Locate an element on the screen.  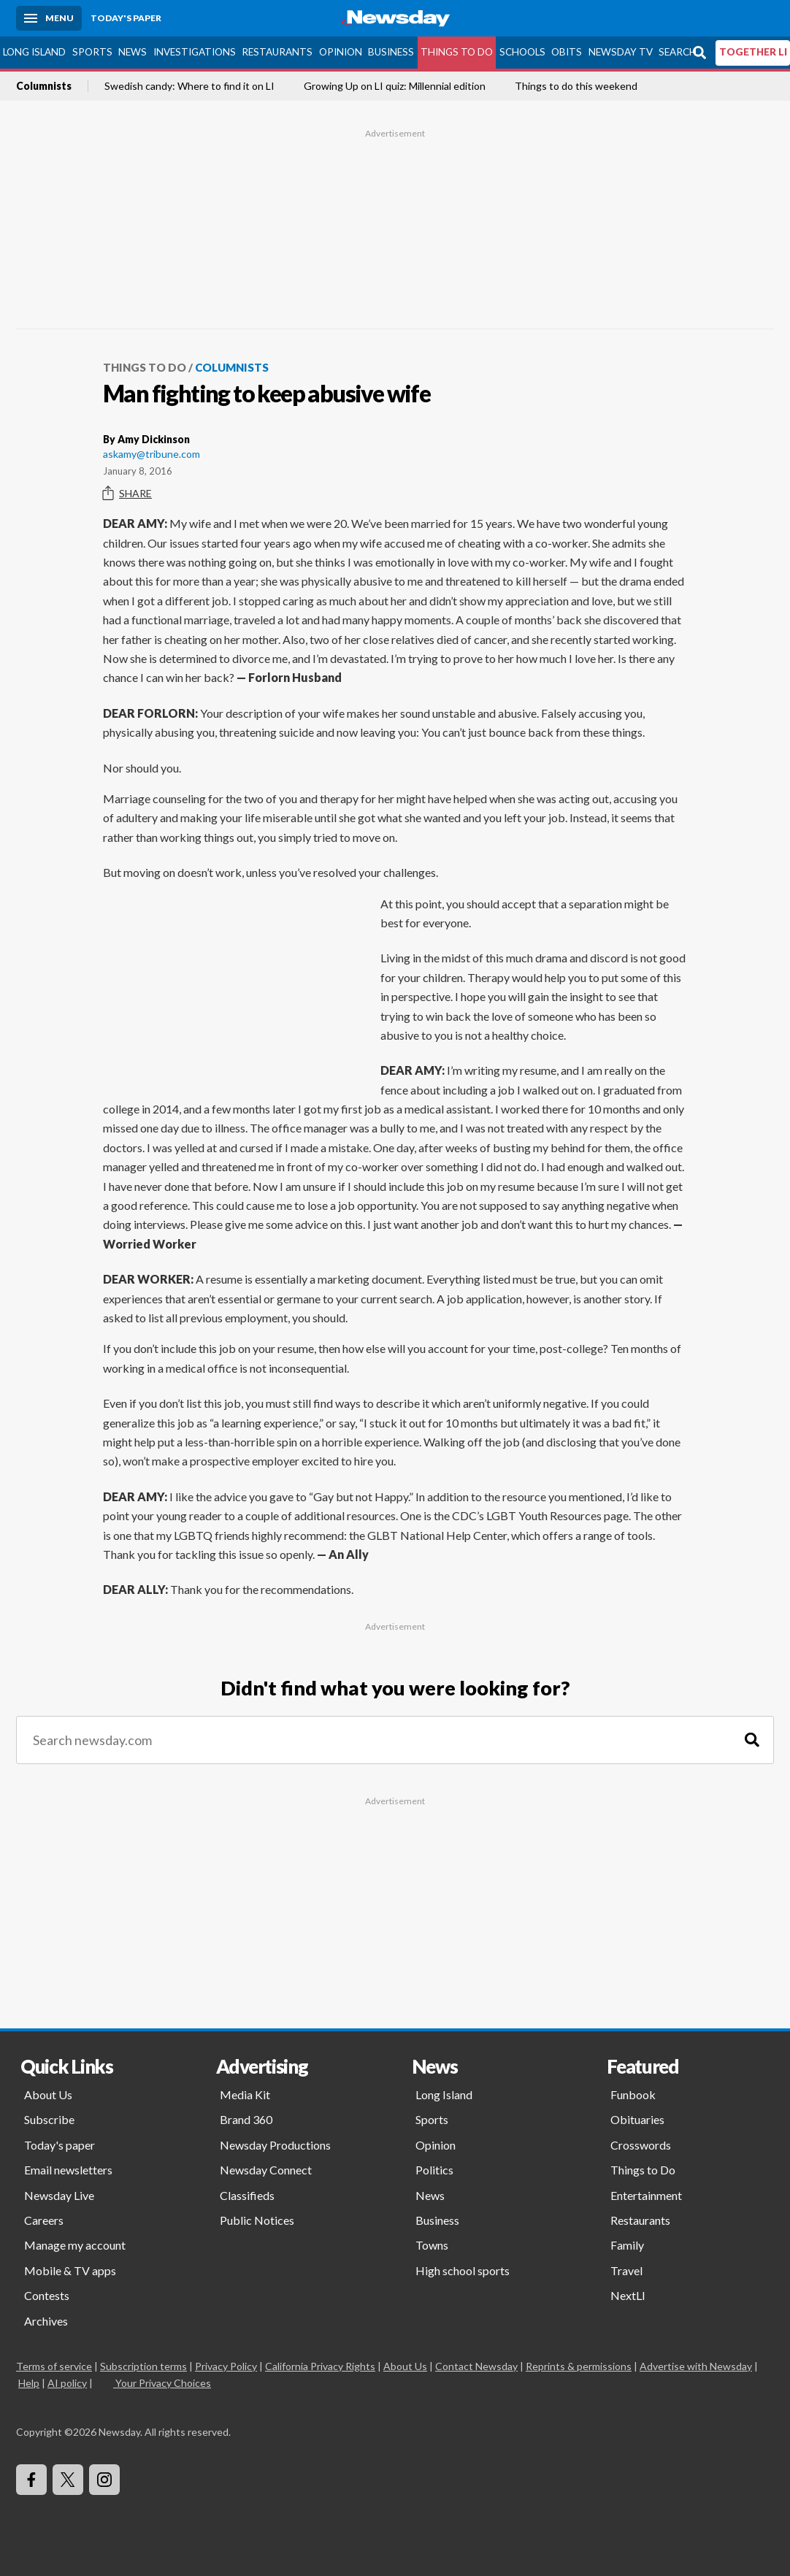
AI policy is located at coordinates (67, 2383).